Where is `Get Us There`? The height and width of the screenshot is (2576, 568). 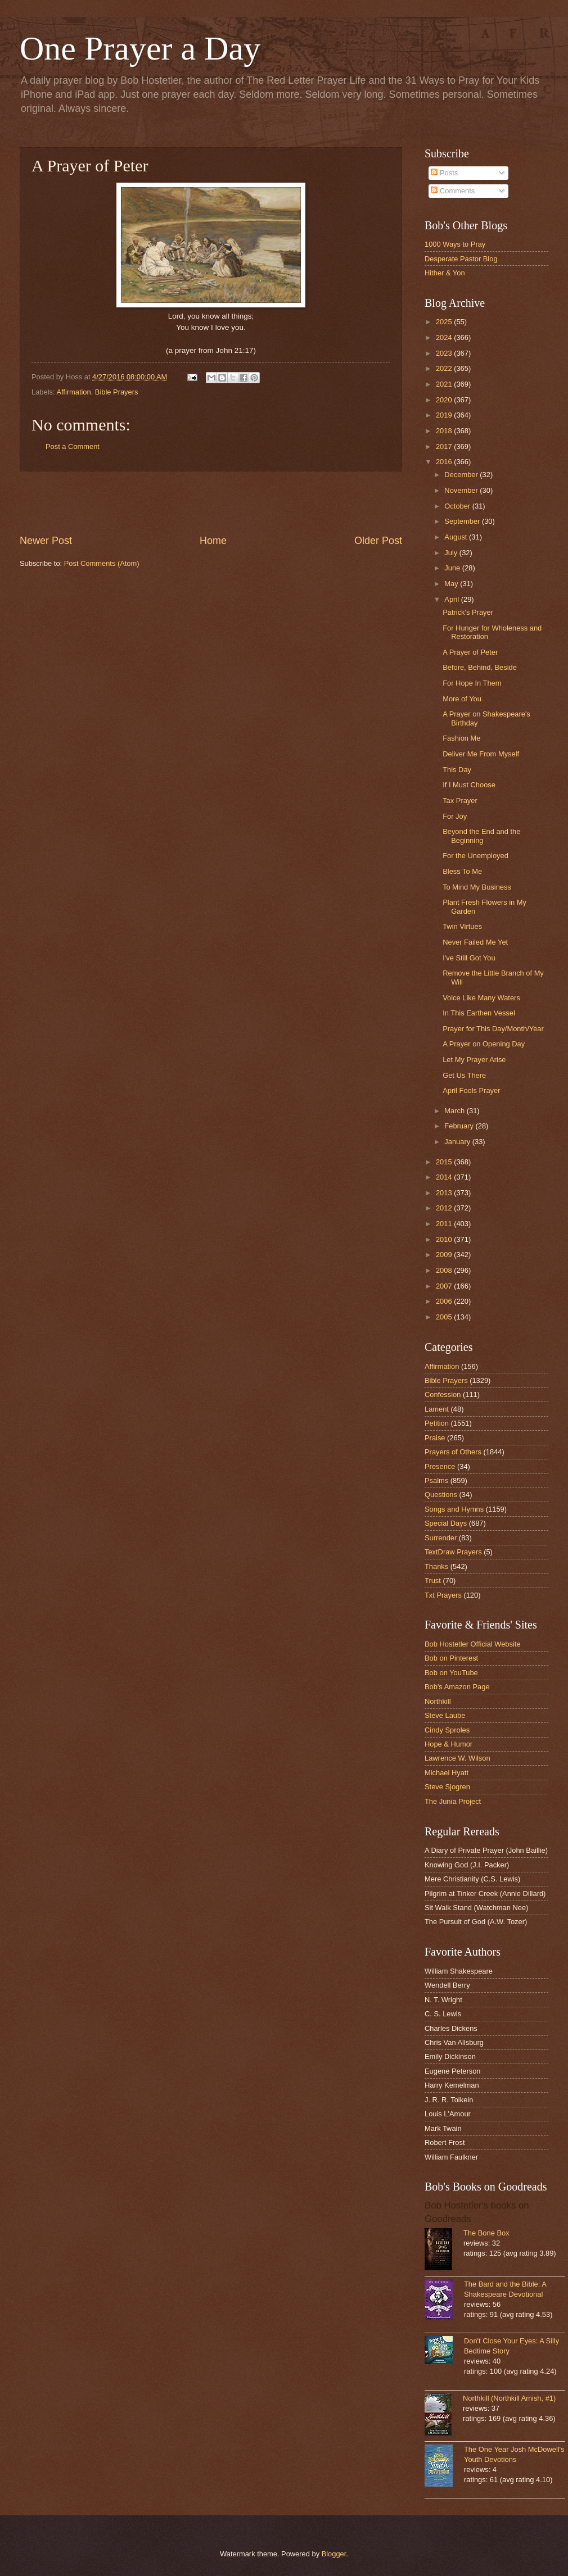 Get Us There is located at coordinates (464, 1075).